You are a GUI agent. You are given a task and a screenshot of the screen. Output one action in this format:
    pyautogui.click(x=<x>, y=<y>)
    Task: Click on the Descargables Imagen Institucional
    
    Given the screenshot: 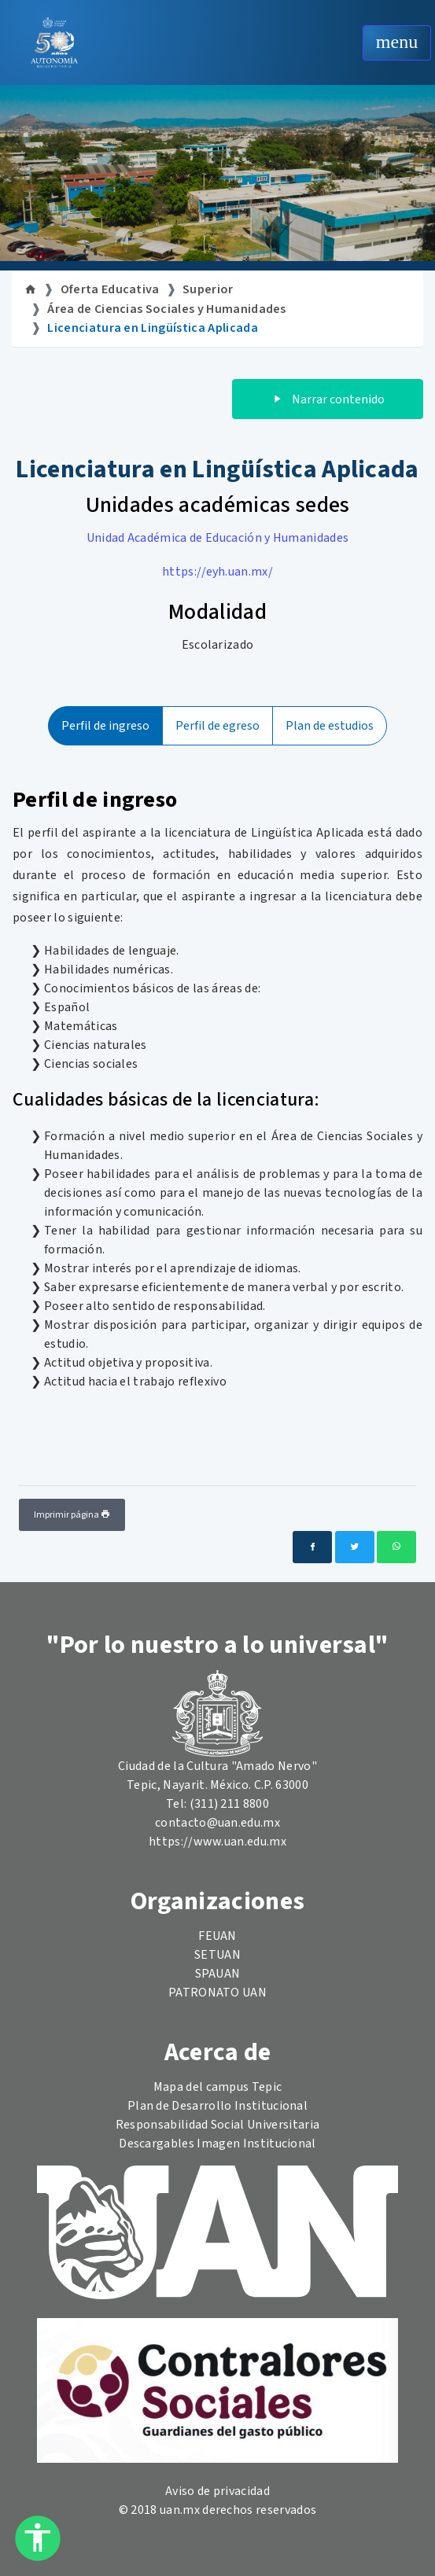 What is the action you would take?
    pyautogui.click(x=217, y=2143)
    